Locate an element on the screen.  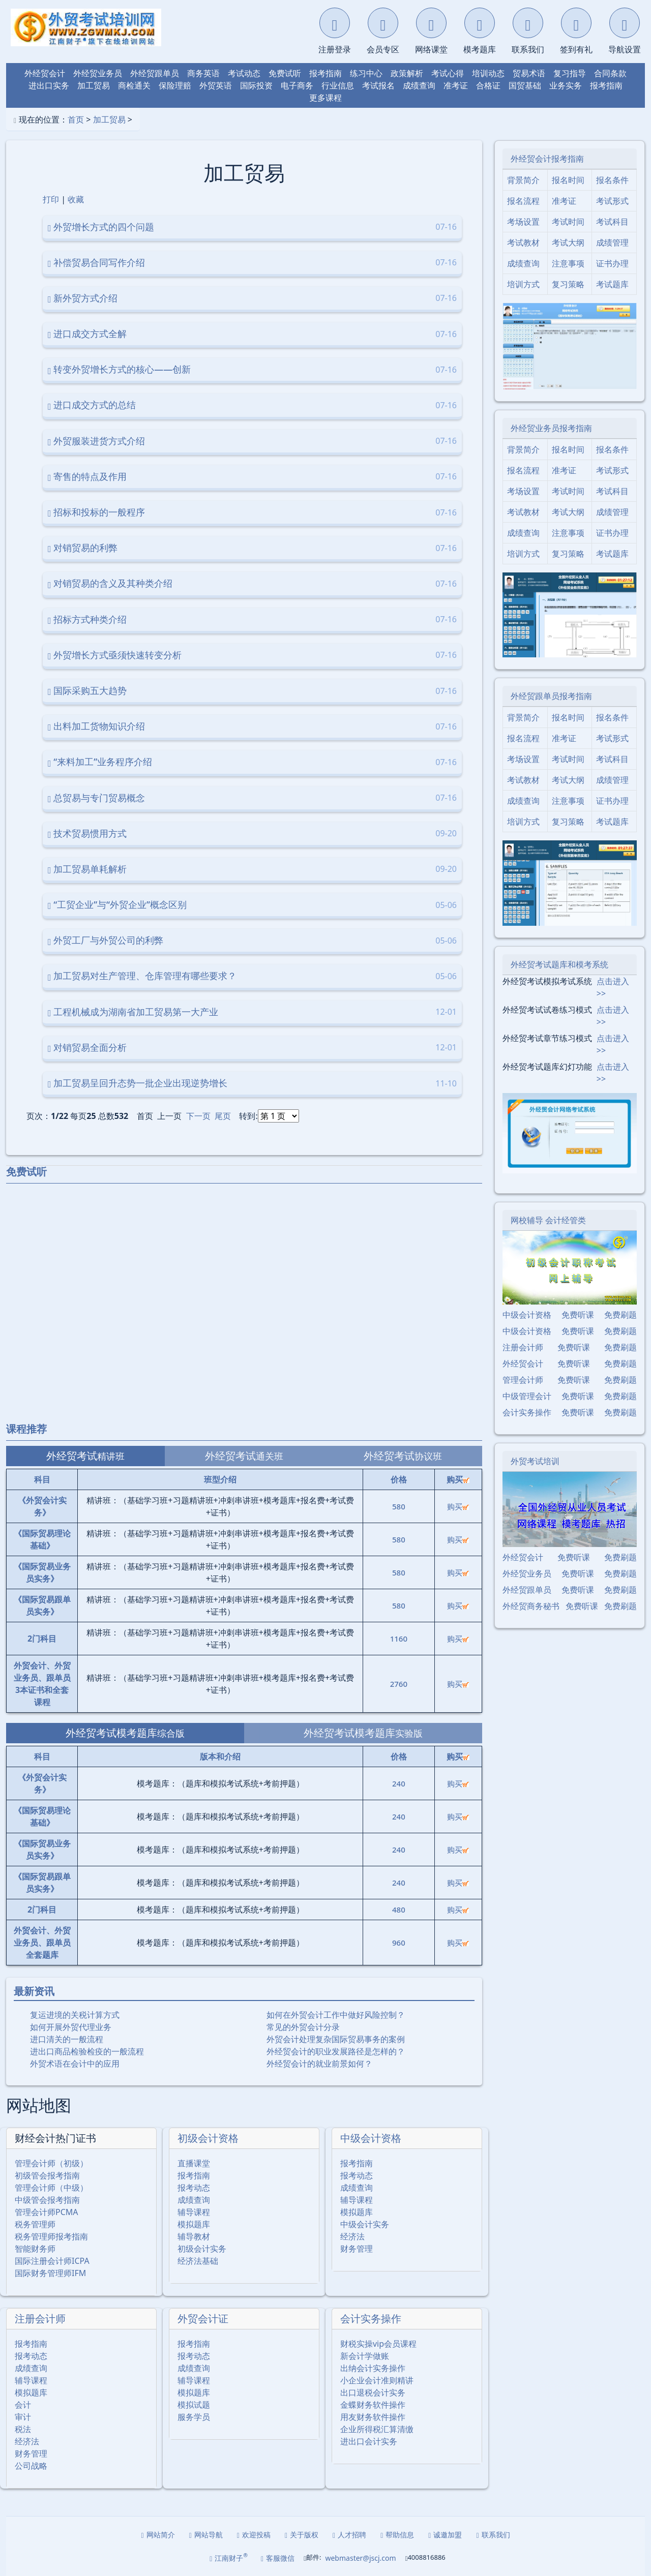
新会计学做账 is located at coordinates (364, 2355).